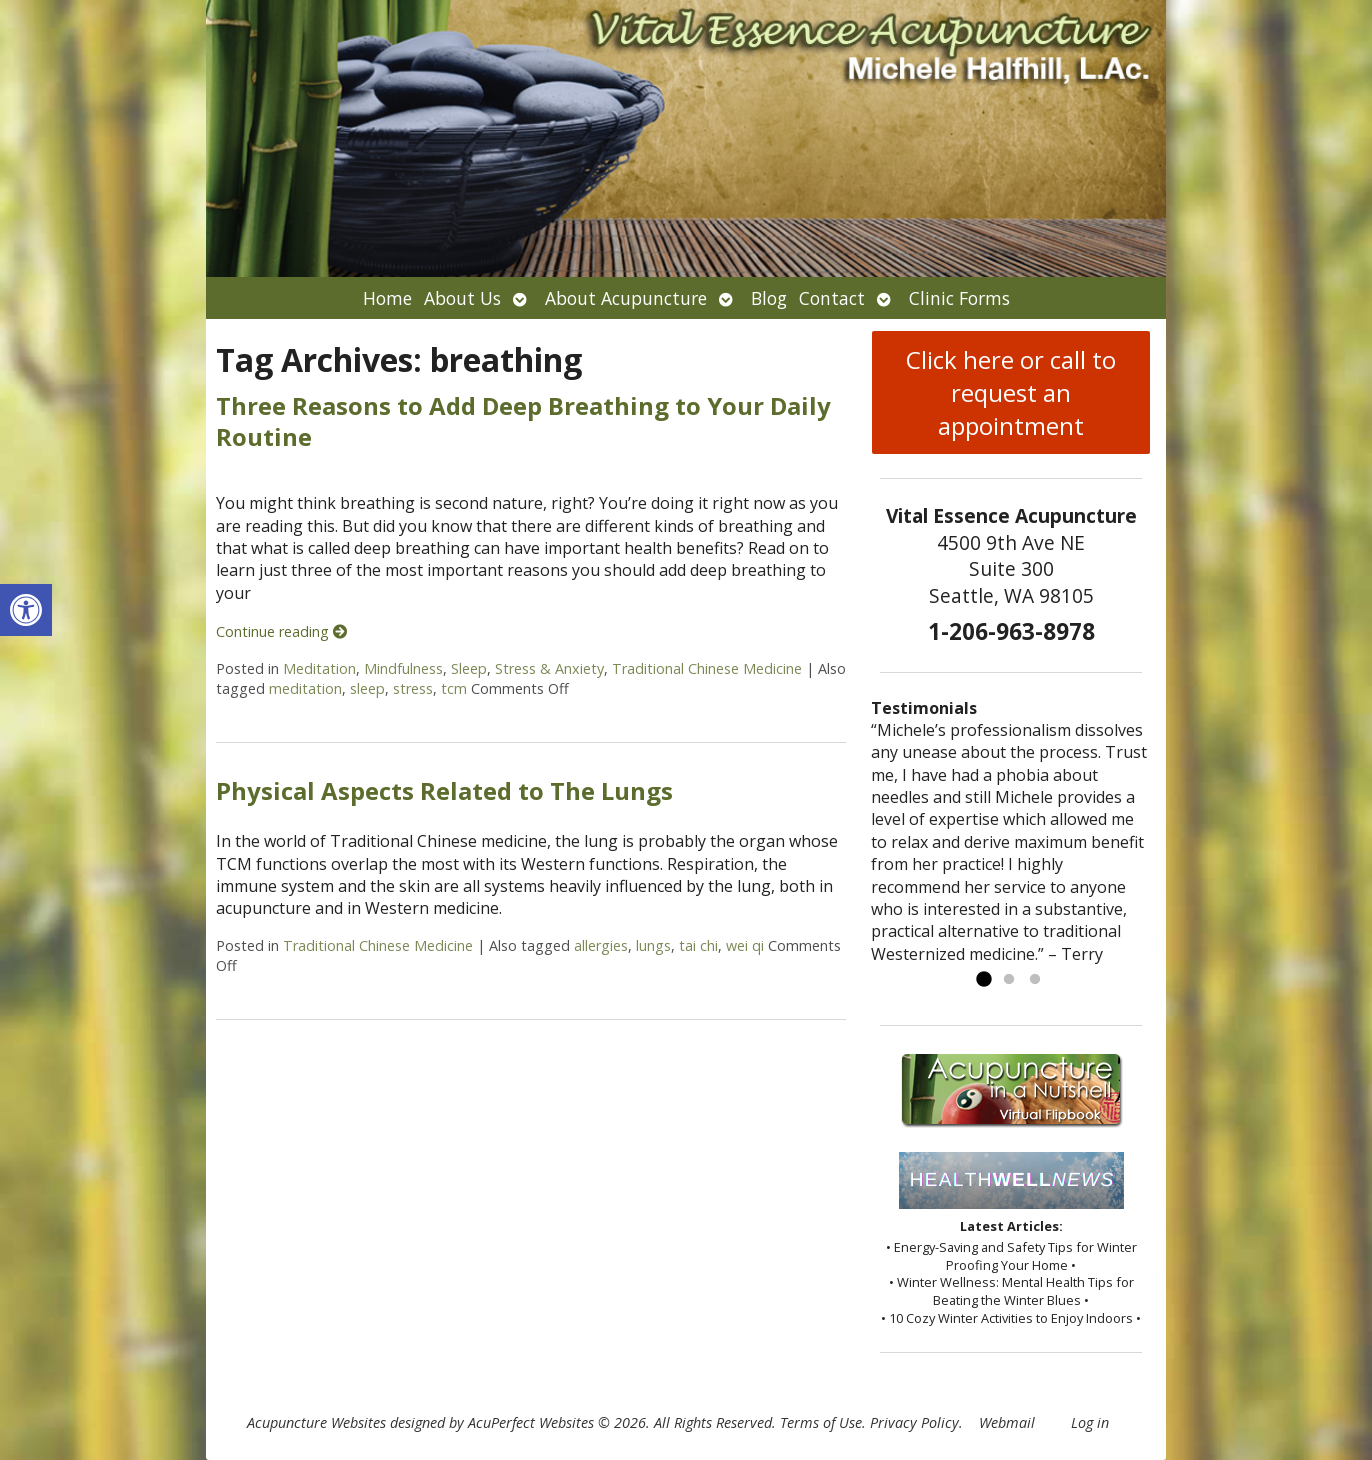 Image resolution: width=1372 pixels, height=1460 pixels. Describe the element at coordinates (523, 421) in the screenshot. I see `Three Reasons to Add Deep Breathing to Your Daily Routine` at that location.